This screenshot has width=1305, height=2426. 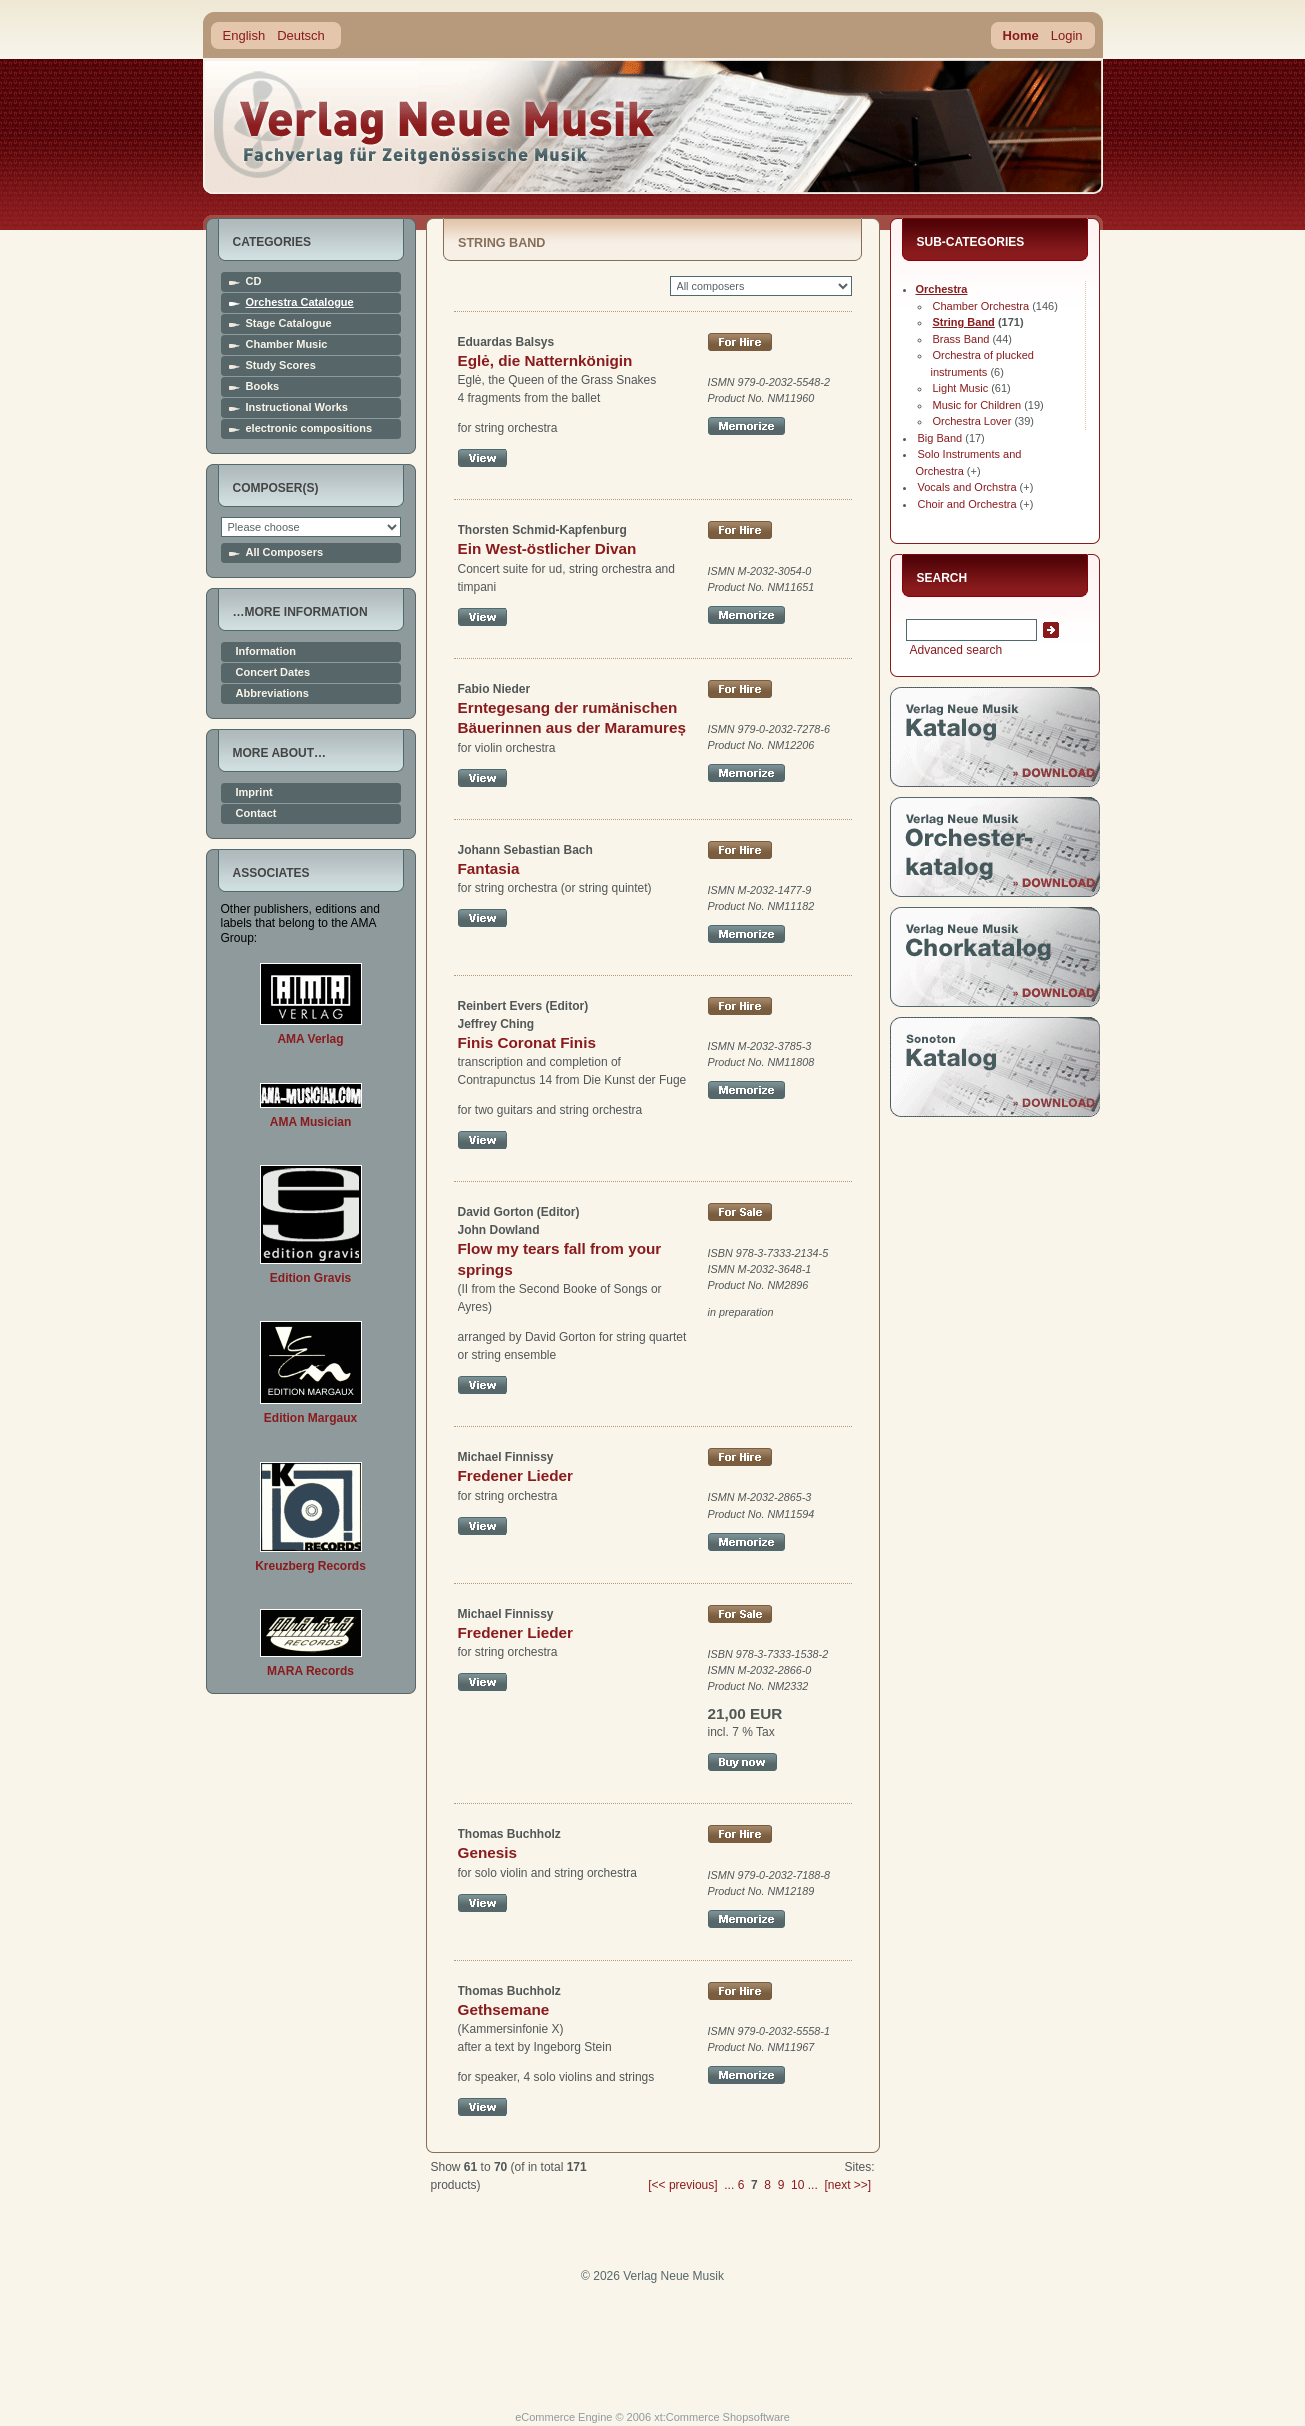 I want to click on Edition Gravis, so click(x=310, y=1278).